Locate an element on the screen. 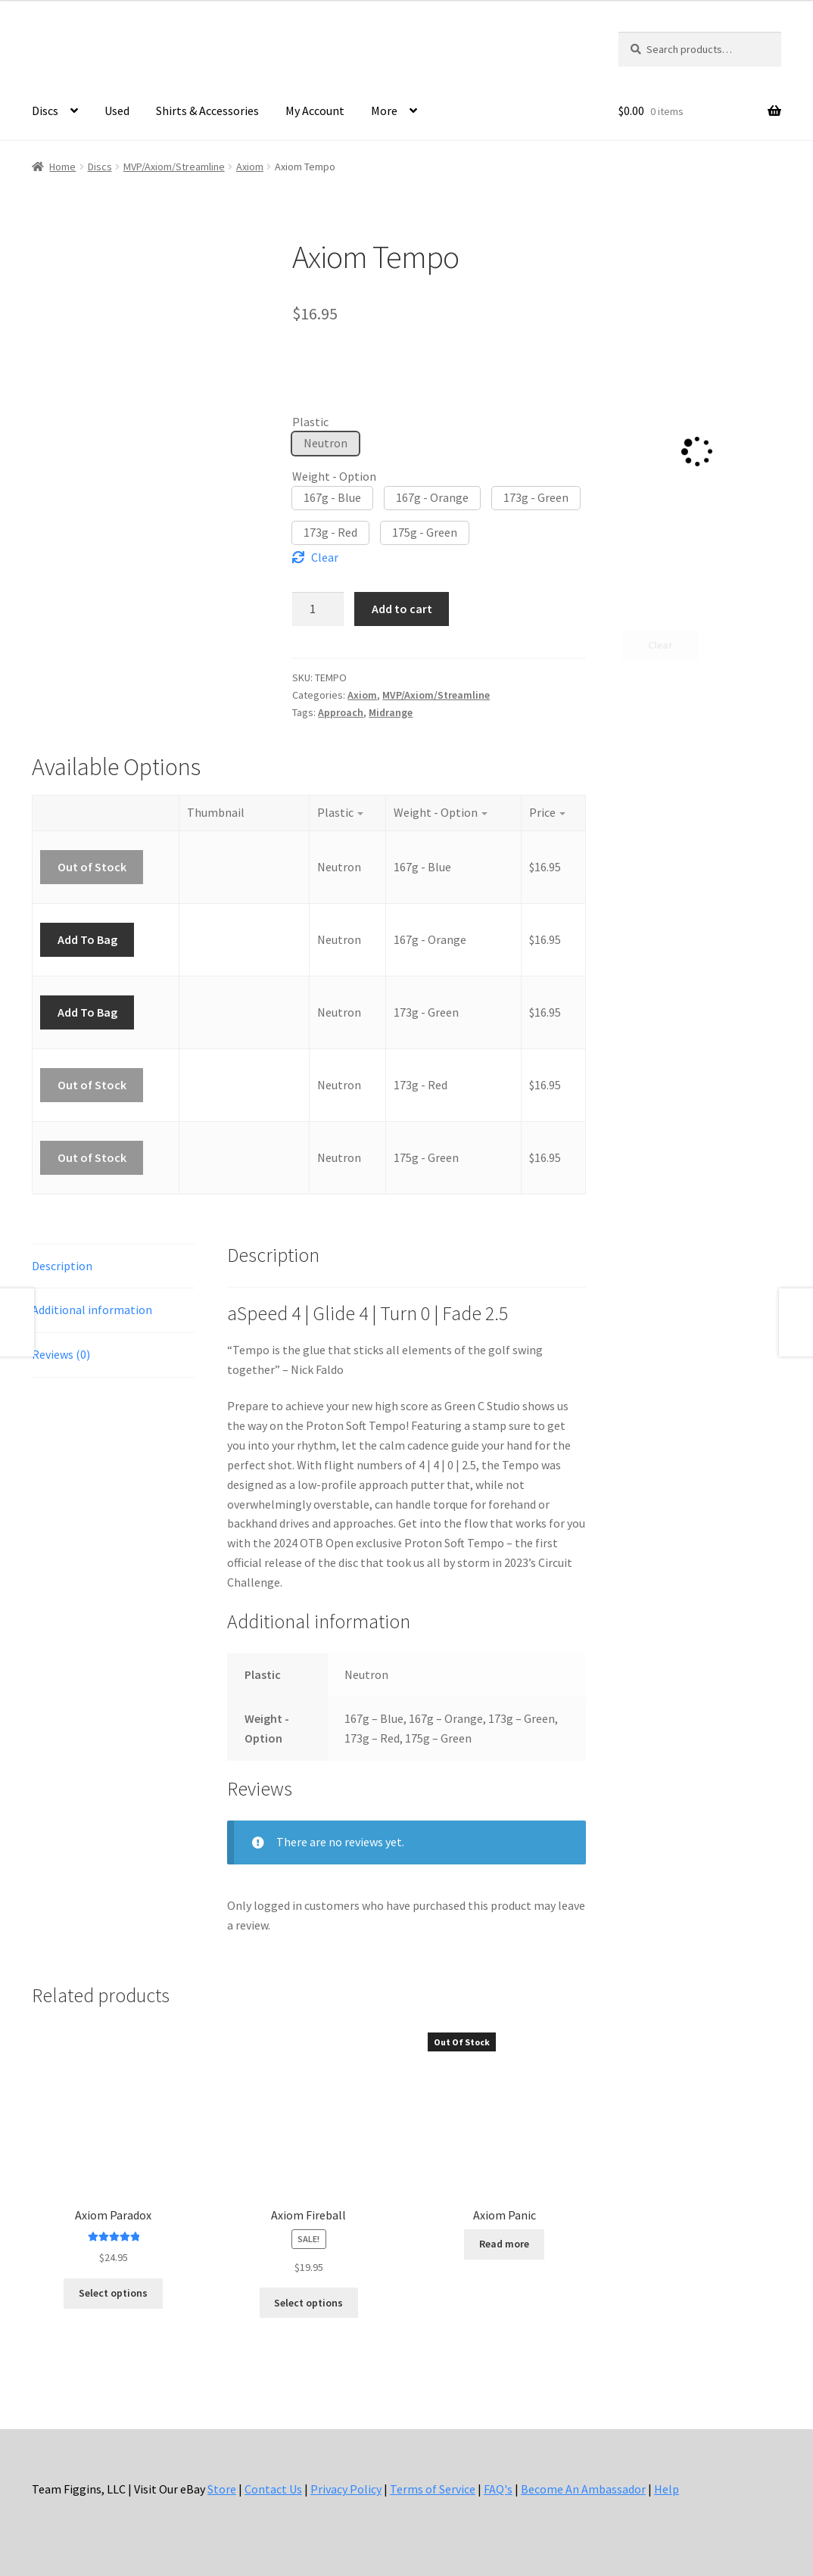  More is located at coordinates (384, 110).